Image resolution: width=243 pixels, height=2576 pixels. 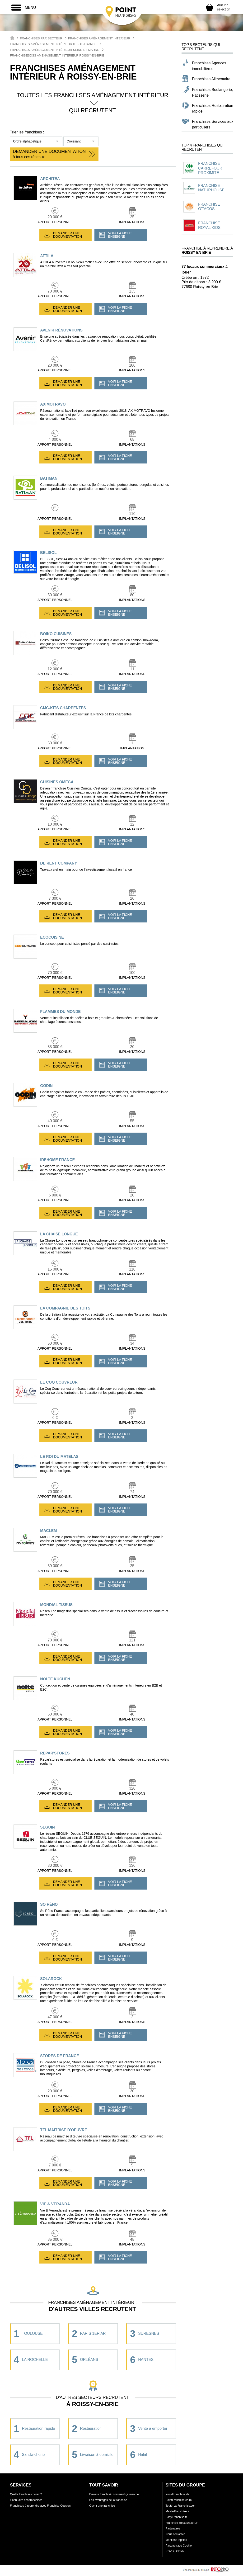 I want to click on LE ROI DU MATELAS, so click(x=59, y=1457).